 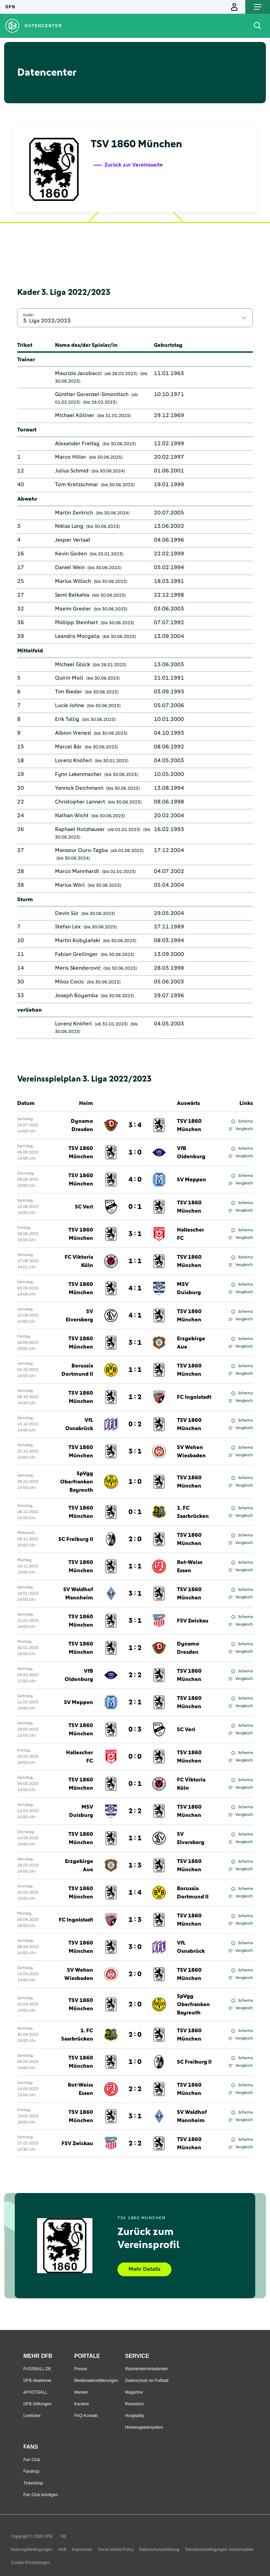 What do you see at coordinates (81, 850) in the screenshot?
I see `Mansour Ouro-Tagba` at bounding box center [81, 850].